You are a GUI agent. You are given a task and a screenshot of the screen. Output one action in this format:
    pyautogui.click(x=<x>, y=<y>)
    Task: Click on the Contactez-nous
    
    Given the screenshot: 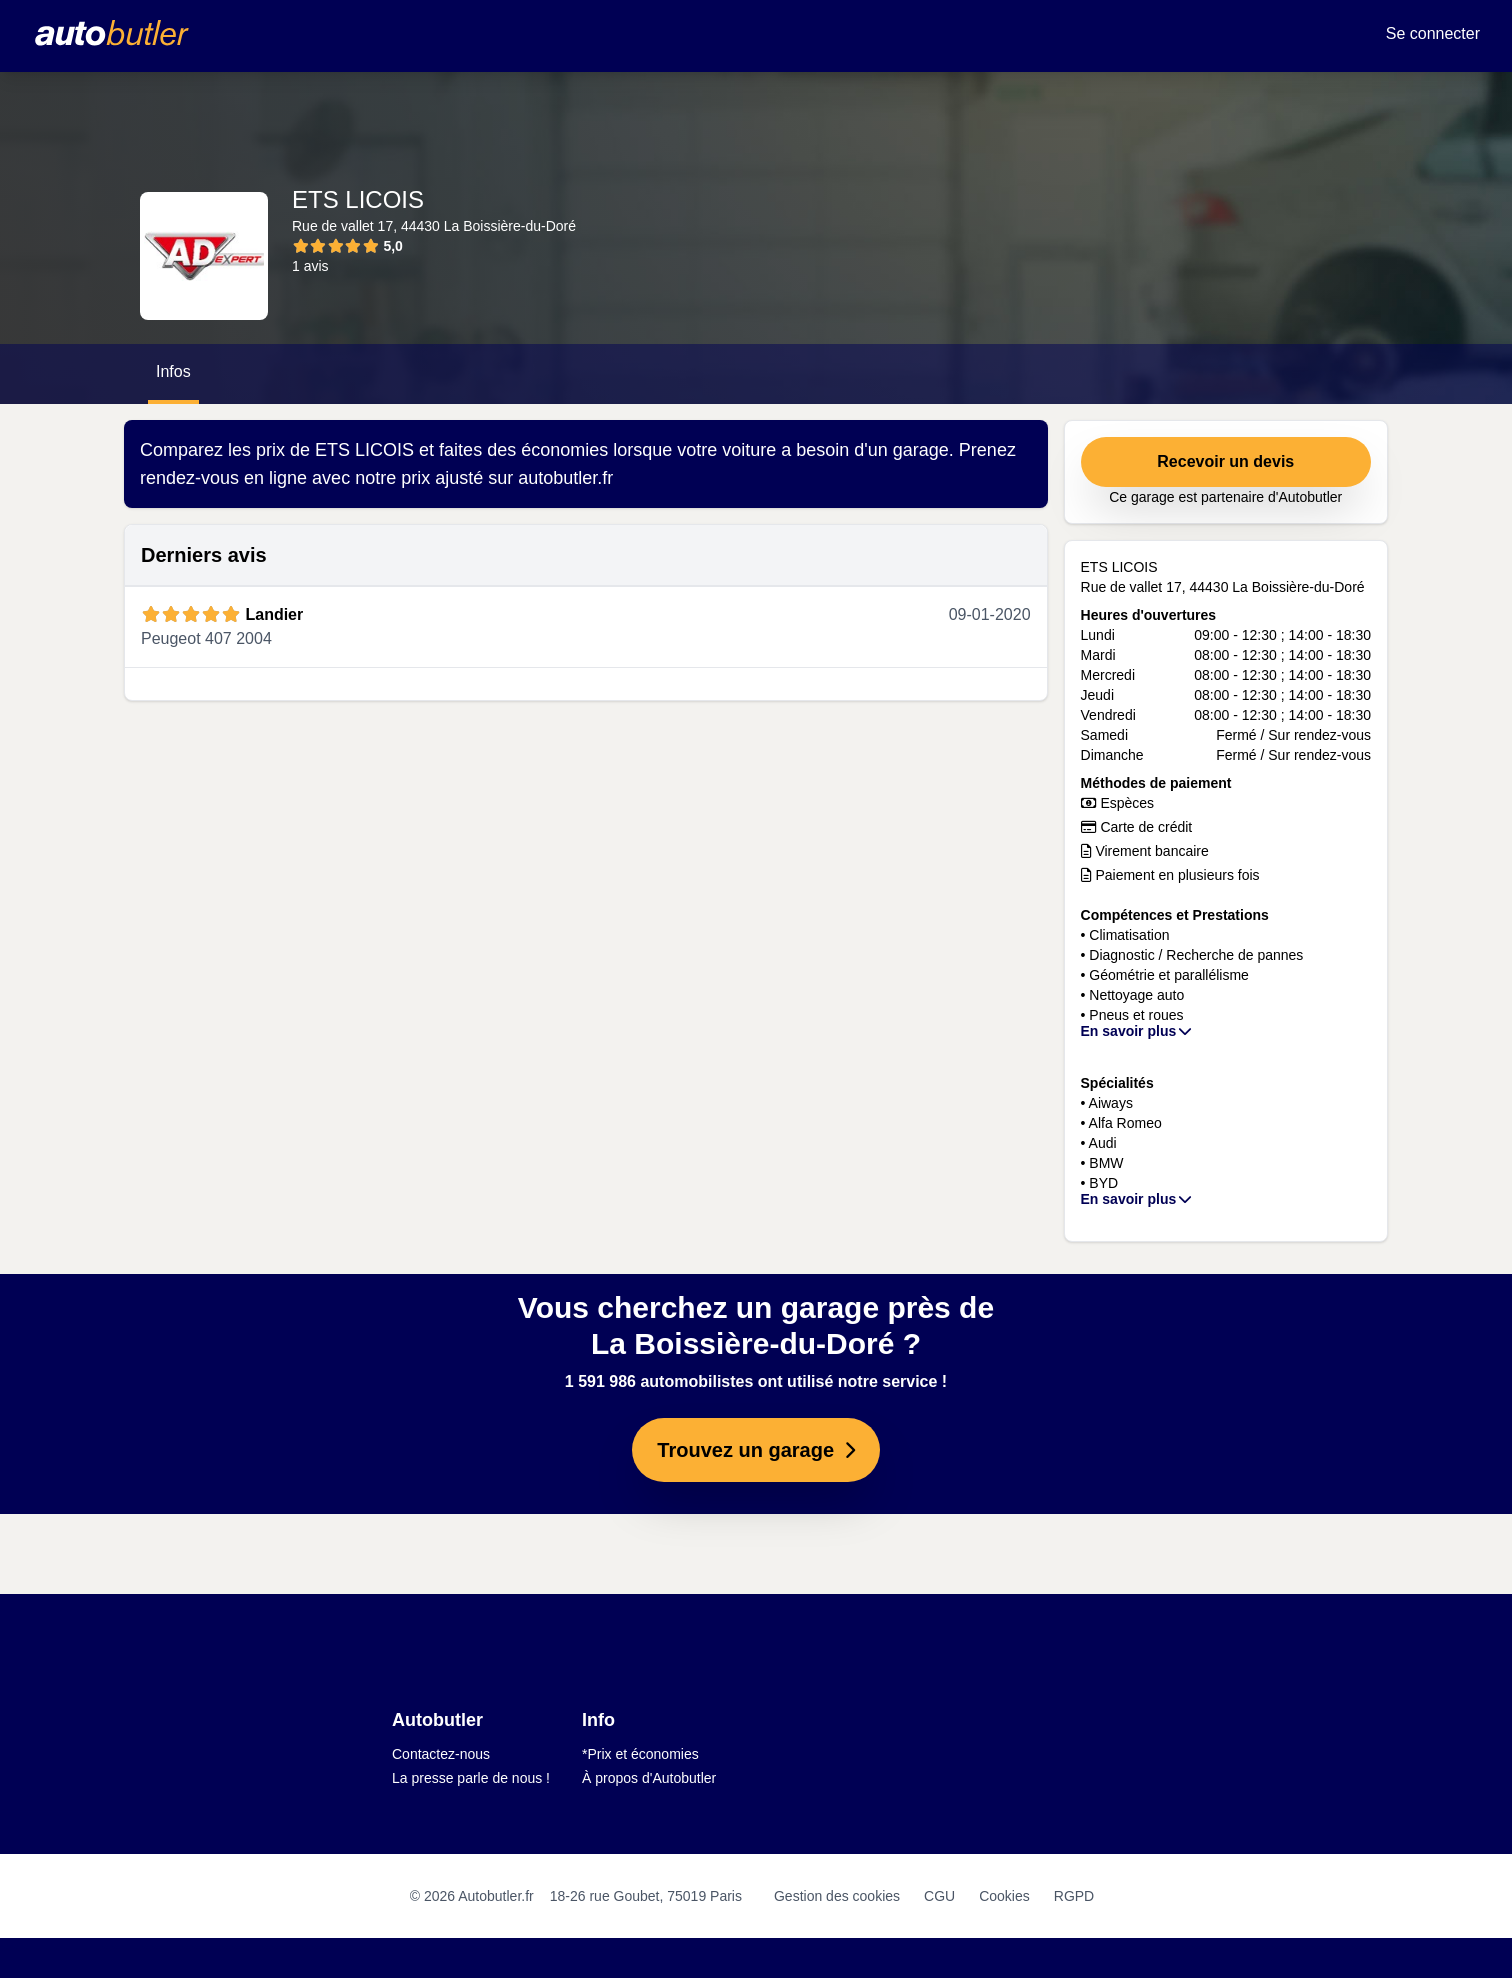 What is the action you would take?
    pyautogui.click(x=441, y=1754)
    